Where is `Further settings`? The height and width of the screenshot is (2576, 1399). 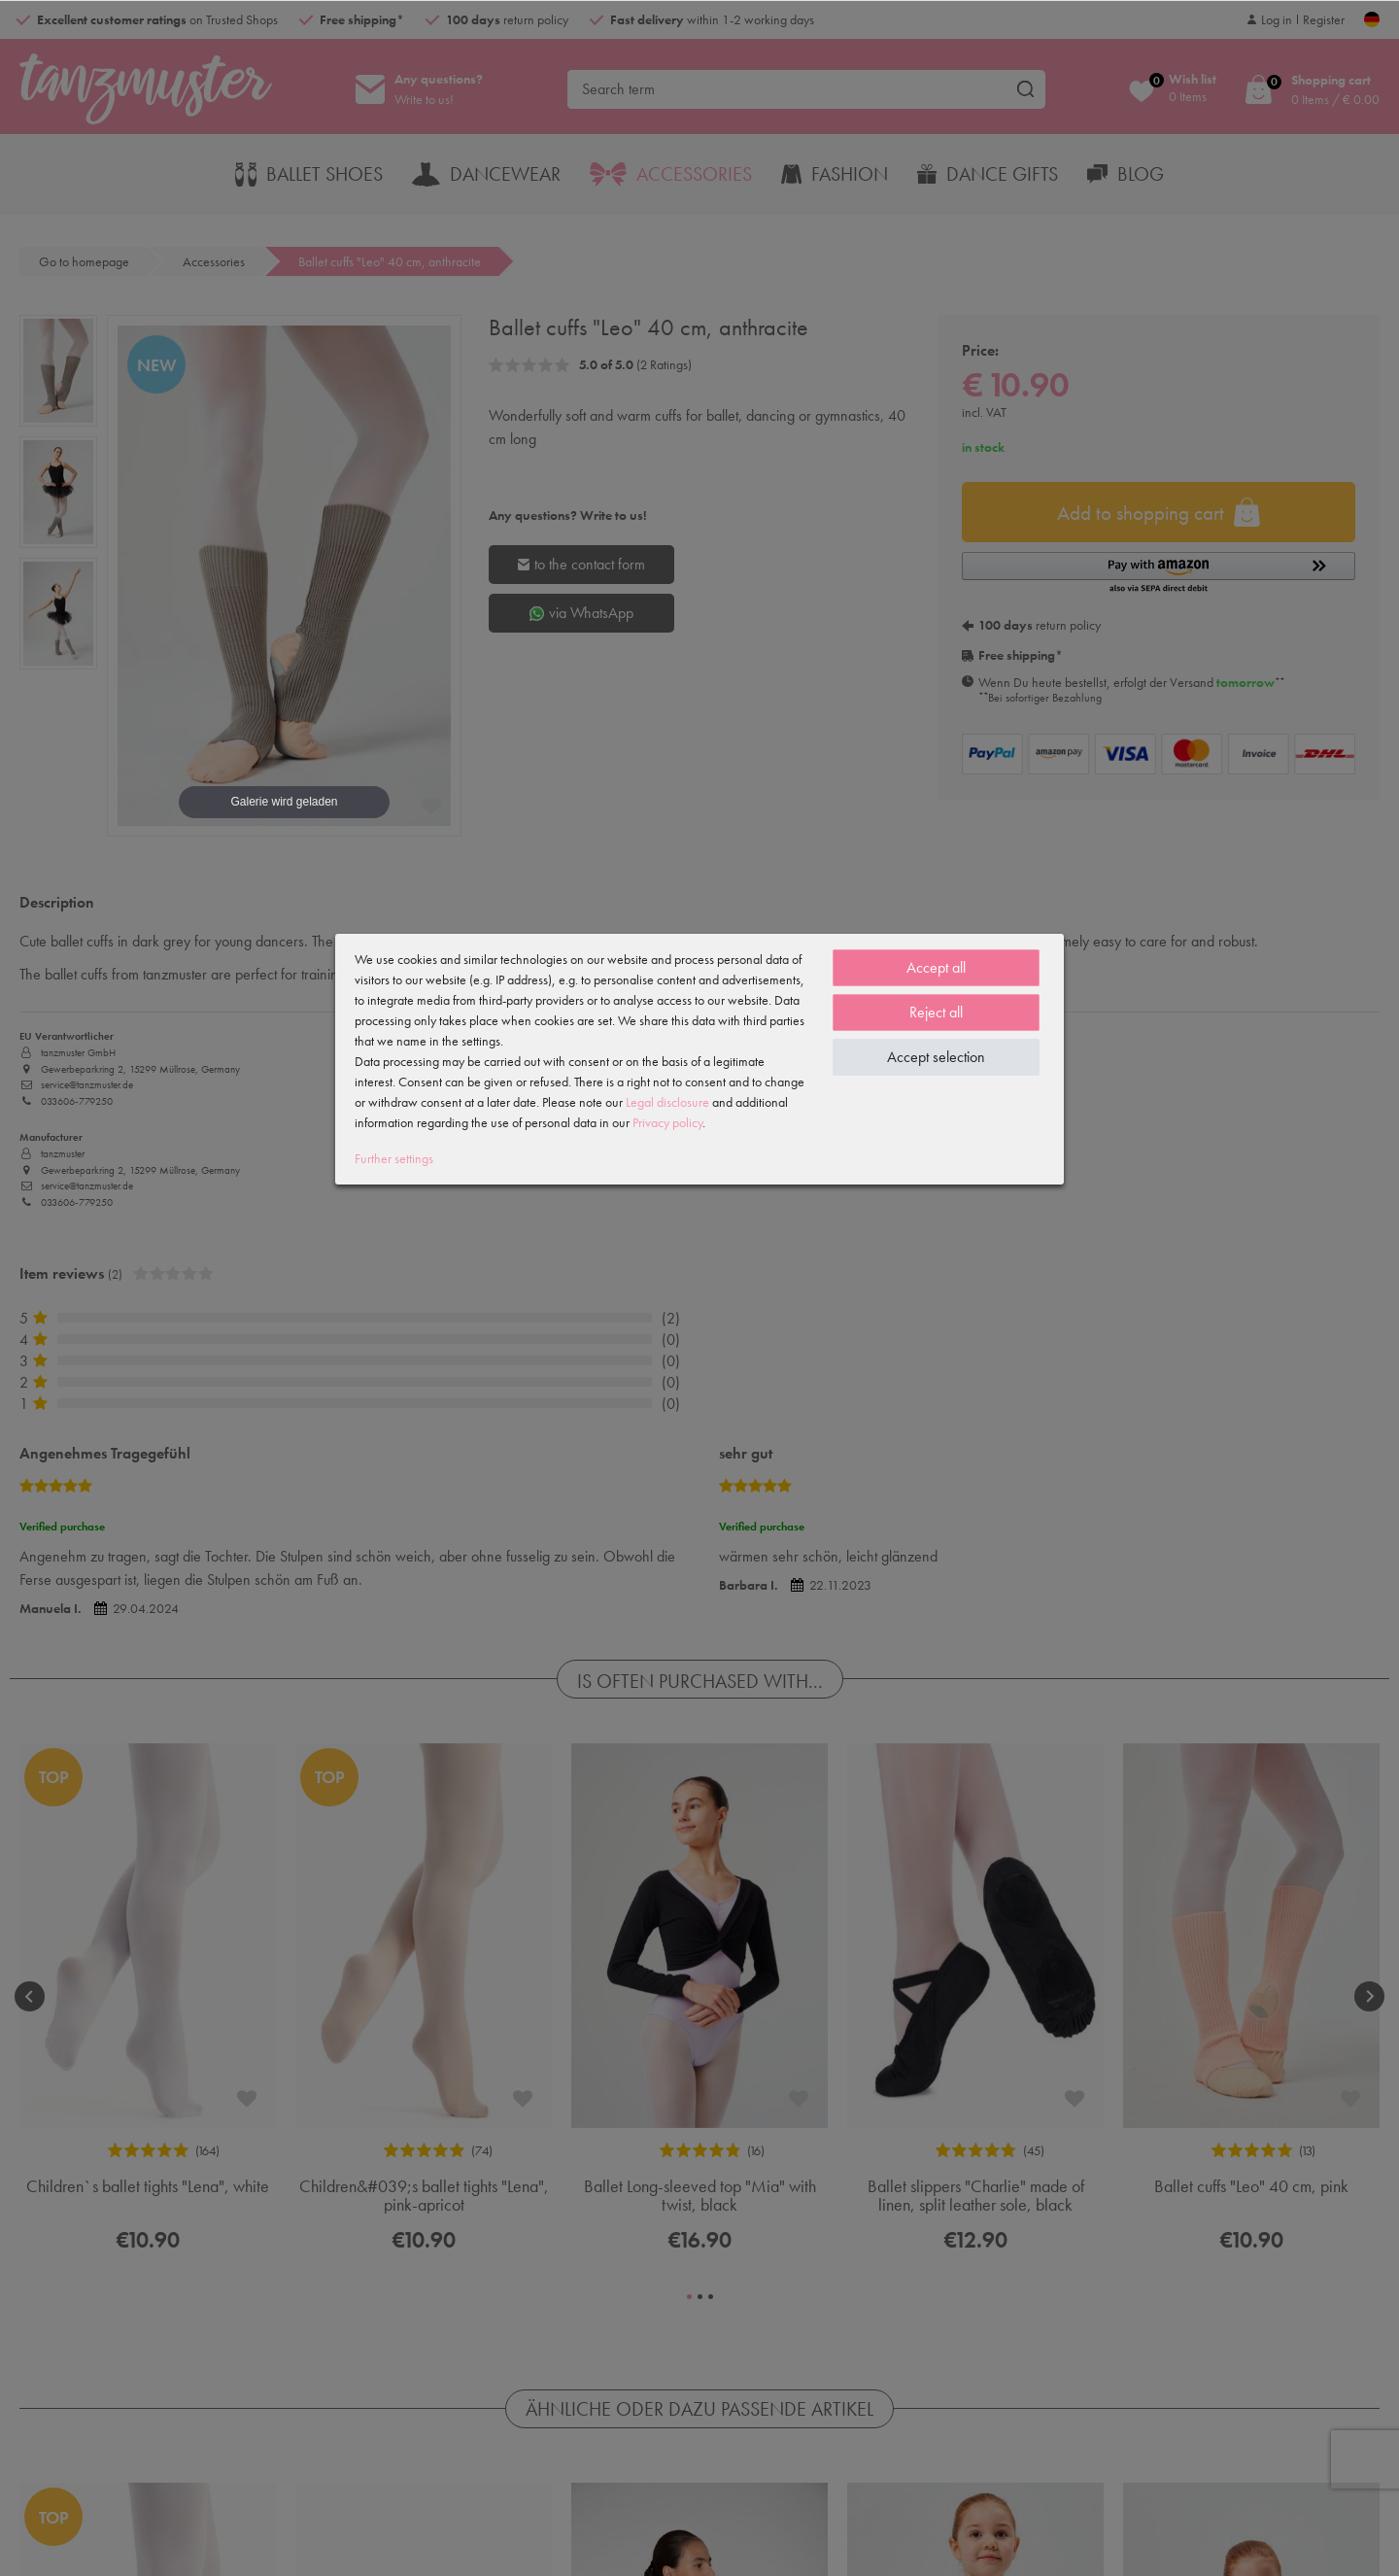 Further settings is located at coordinates (394, 1158).